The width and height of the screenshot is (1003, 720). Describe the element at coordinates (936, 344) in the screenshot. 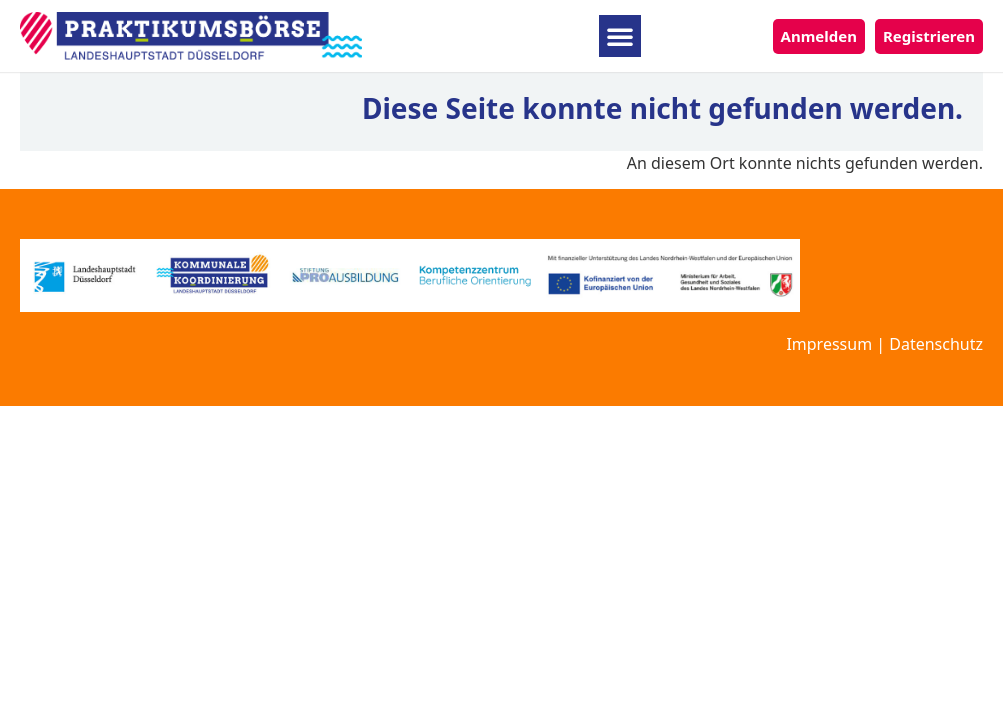

I see `Datenschutz` at that location.